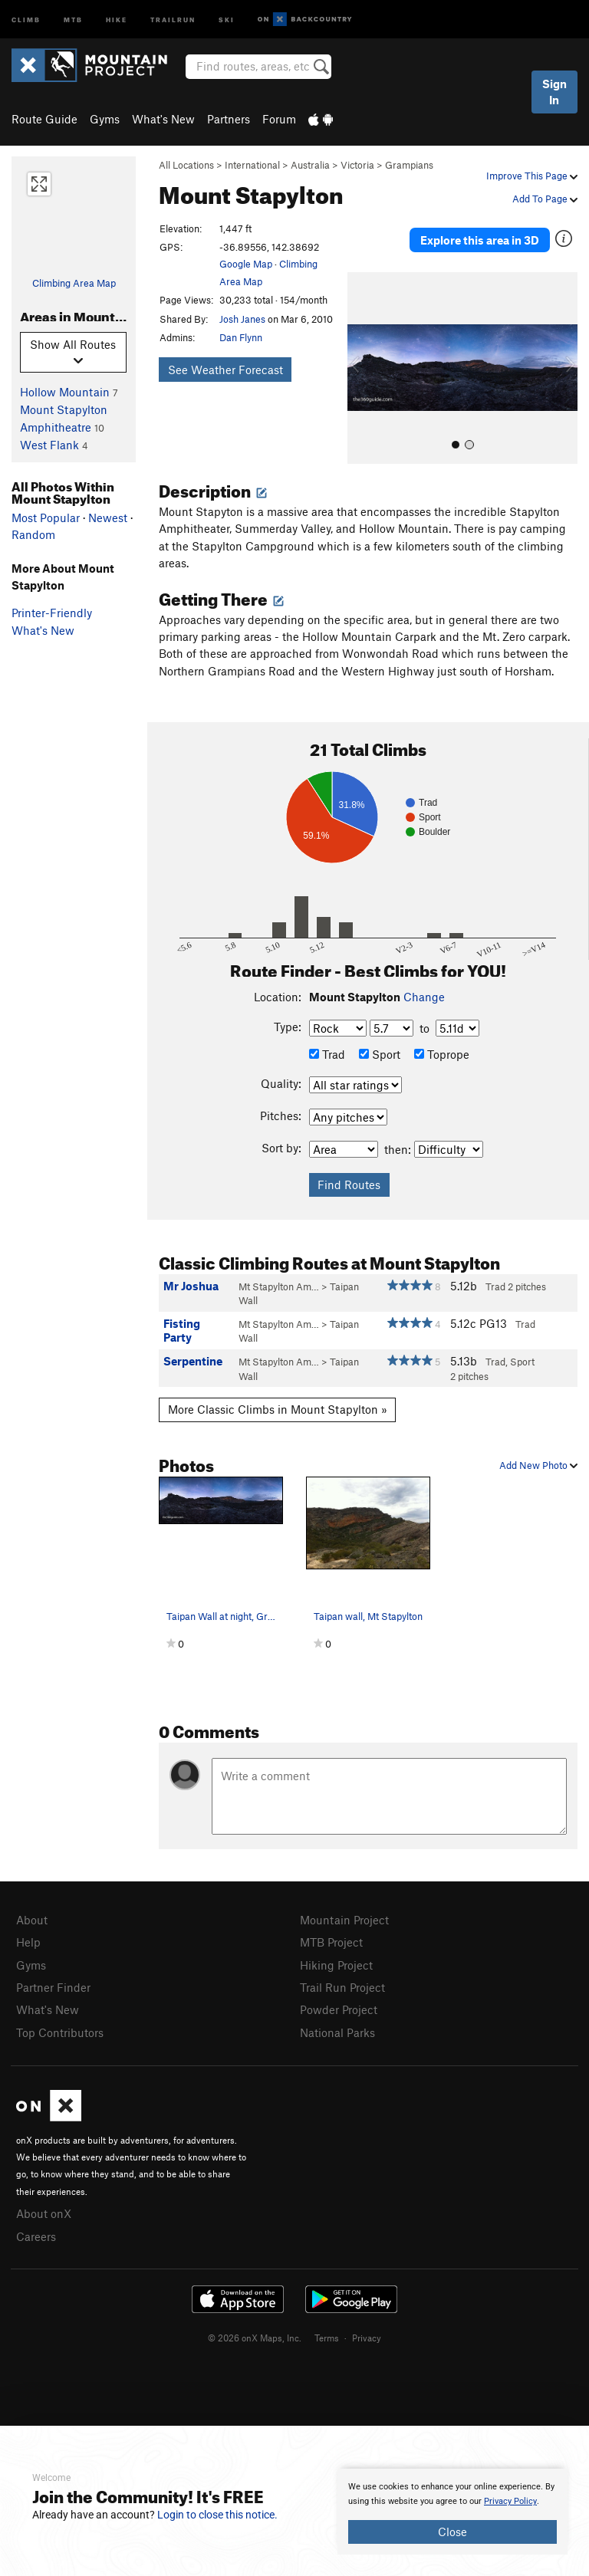 This screenshot has height=2576, width=589. Describe the element at coordinates (242, 319) in the screenshot. I see `Josh Janes` at that location.